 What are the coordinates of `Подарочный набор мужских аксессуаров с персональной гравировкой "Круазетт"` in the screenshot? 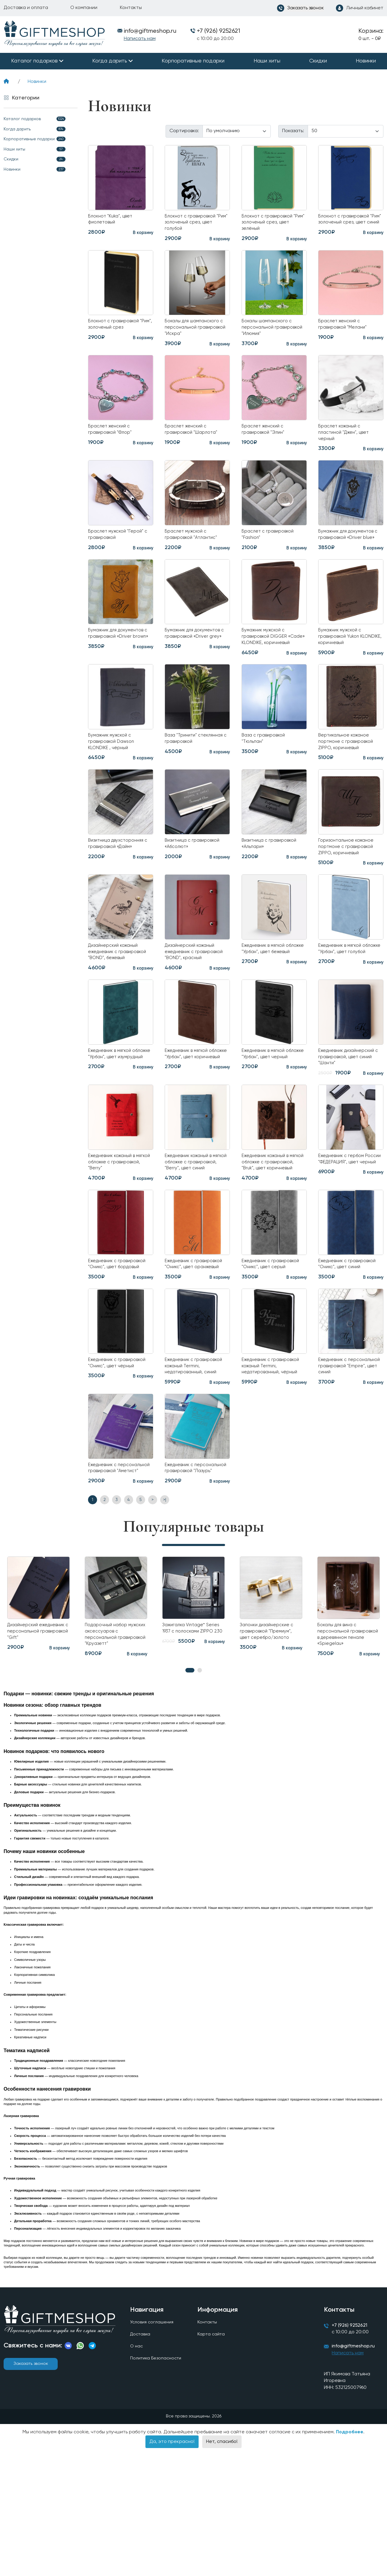 It's located at (115, 1747).